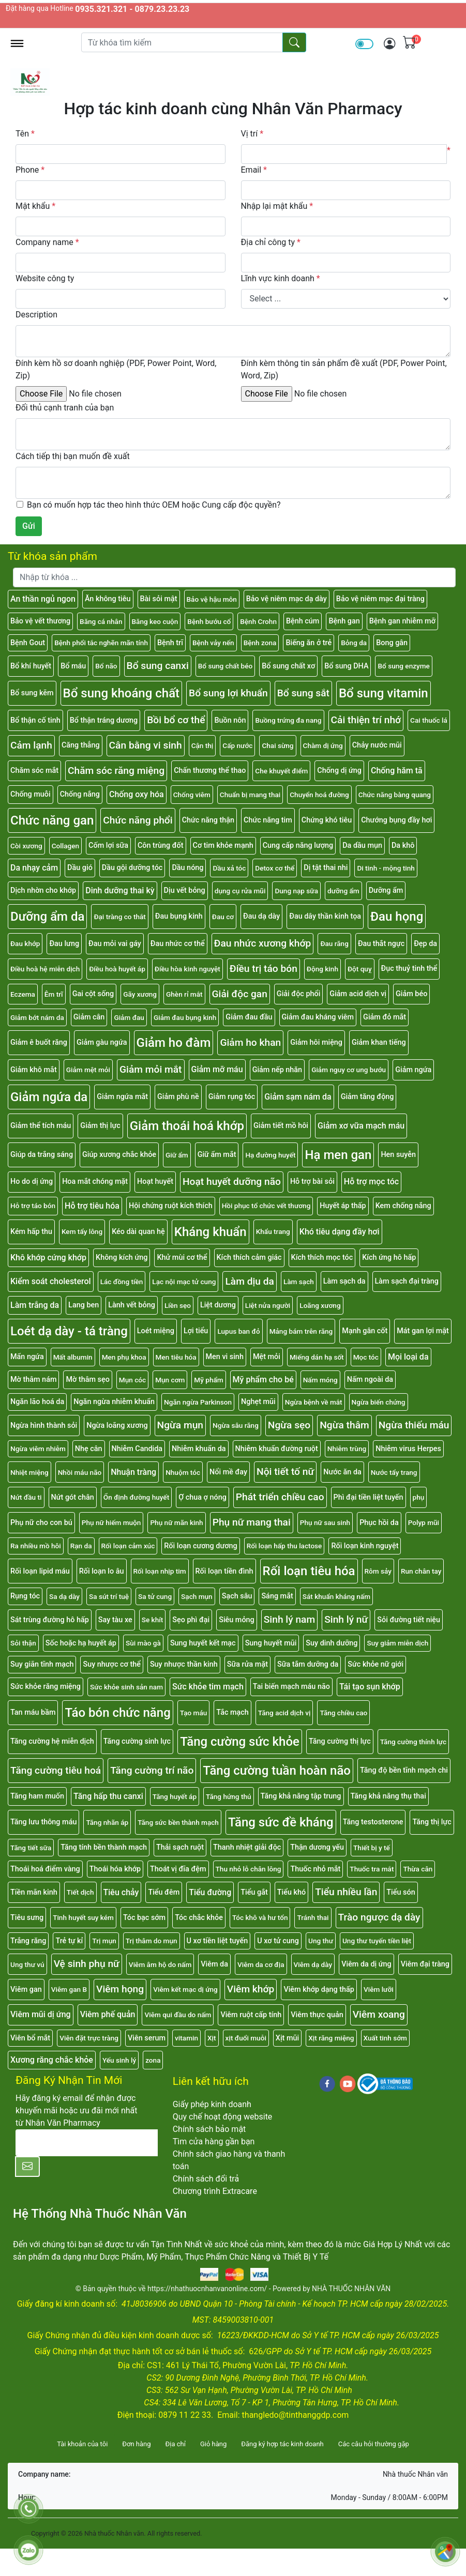 Image resolution: width=466 pixels, height=2576 pixels. What do you see at coordinates (37, 1796) in the screenshot?
I see `Tăng ham muốn` at bounding box center [37, 1796].